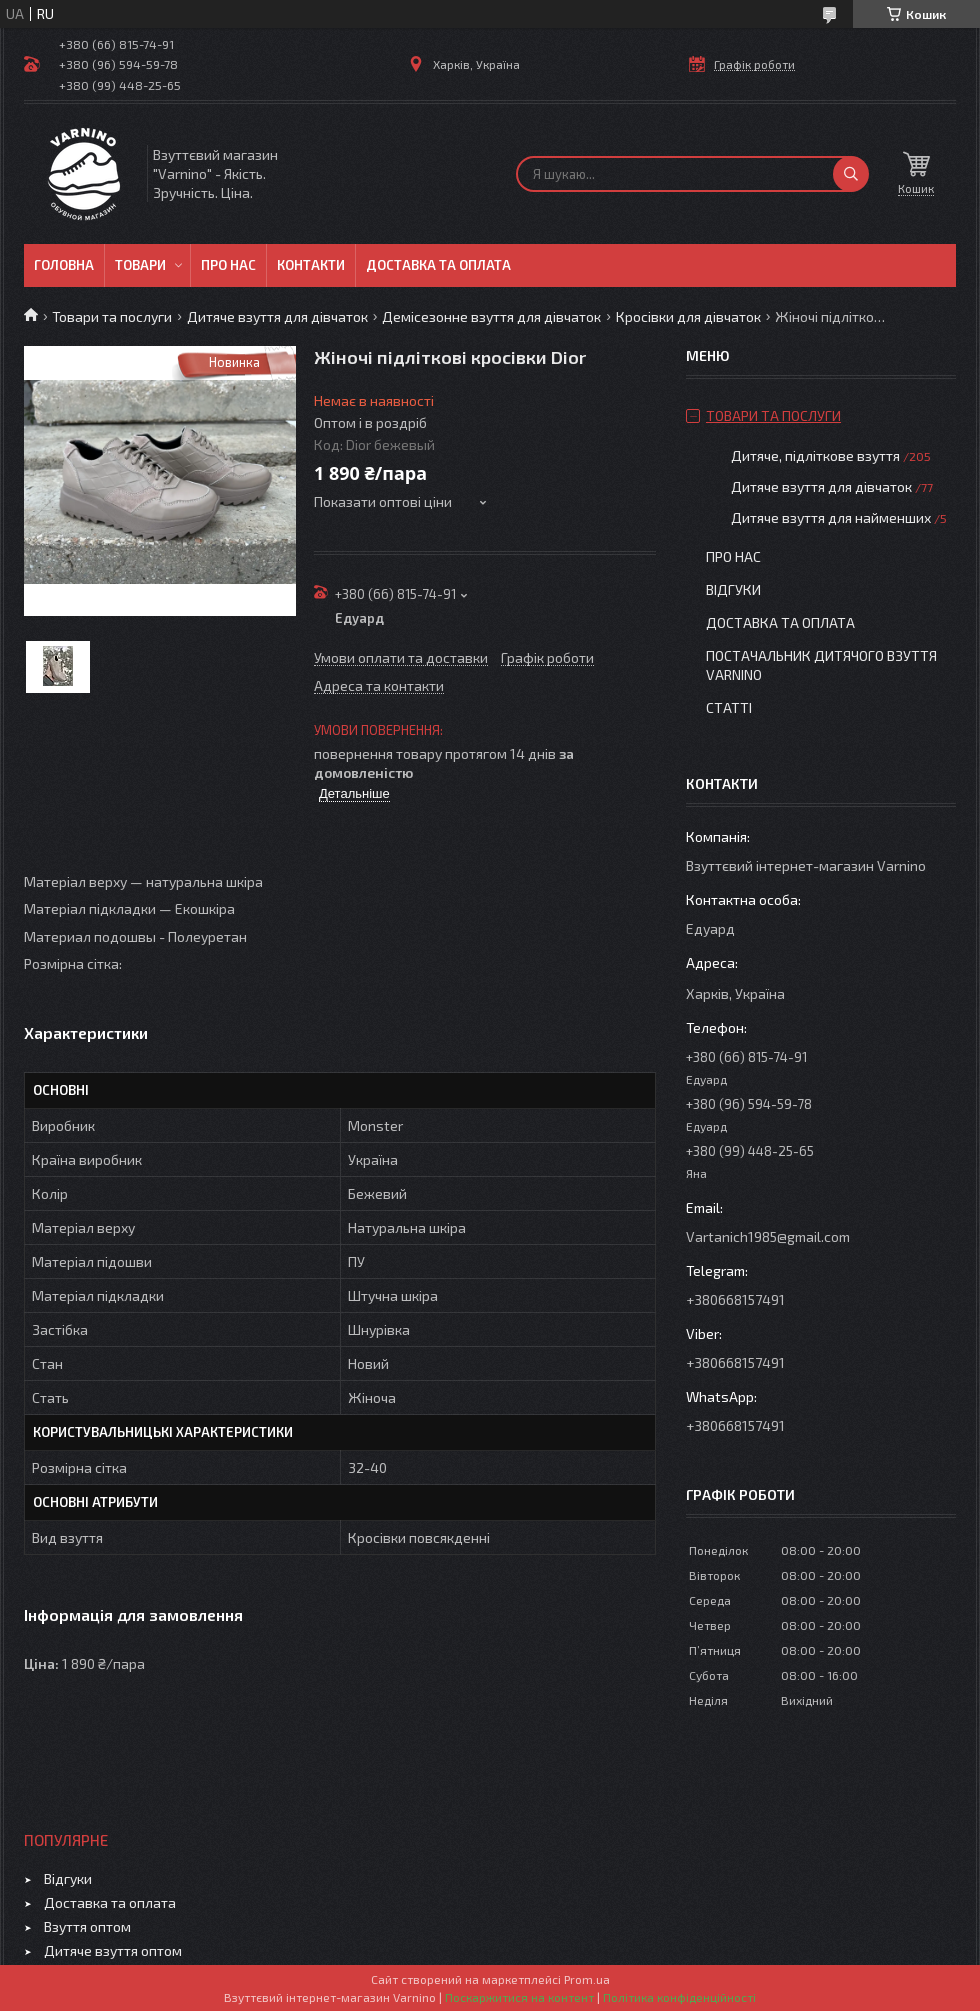 This screenshot has height=2011, width=980. I want to click on Дитяче взуття для найменших, so click(831, 517).